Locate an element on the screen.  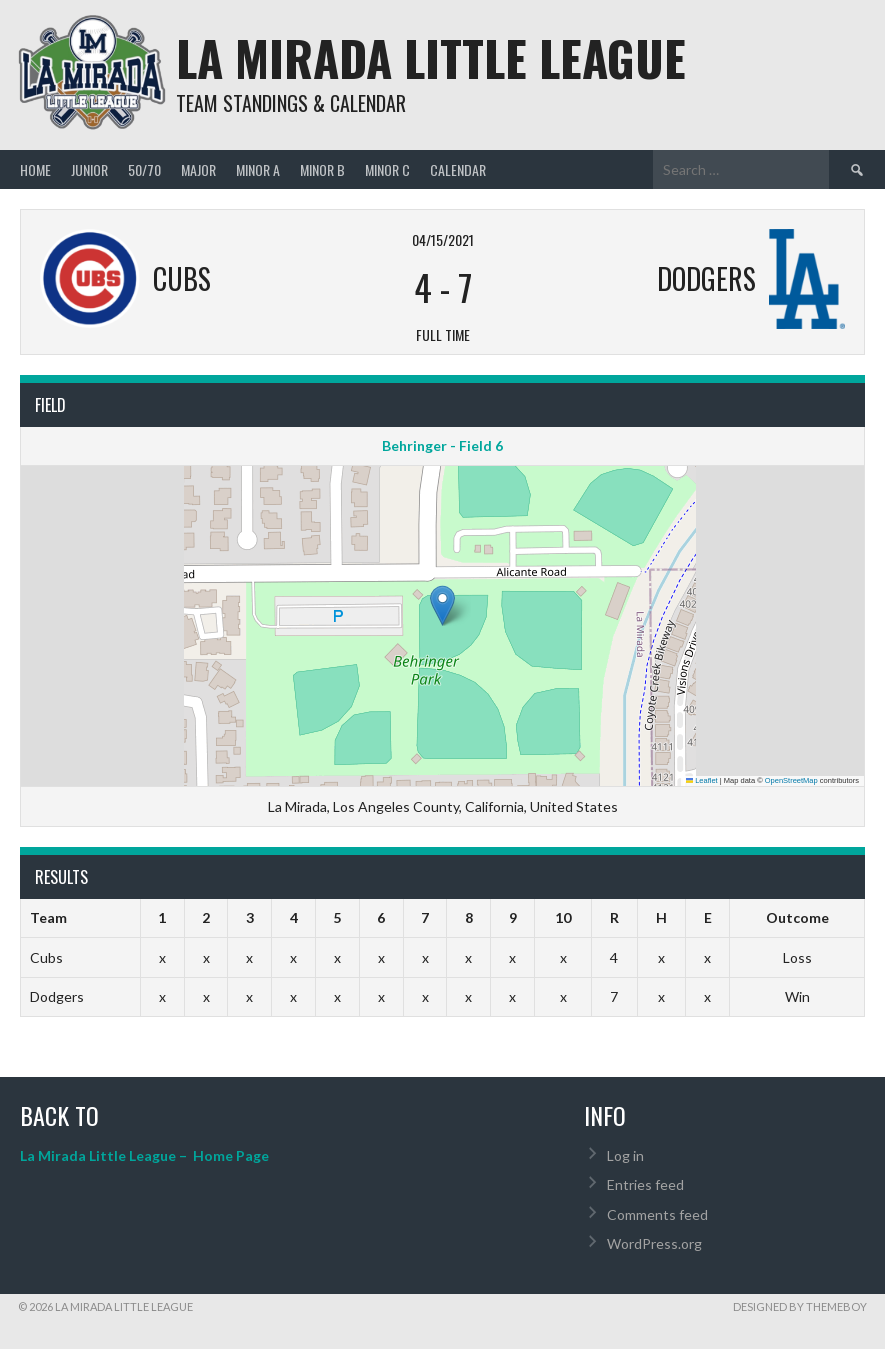
Entries feed is located at coordinates (645, 1184).